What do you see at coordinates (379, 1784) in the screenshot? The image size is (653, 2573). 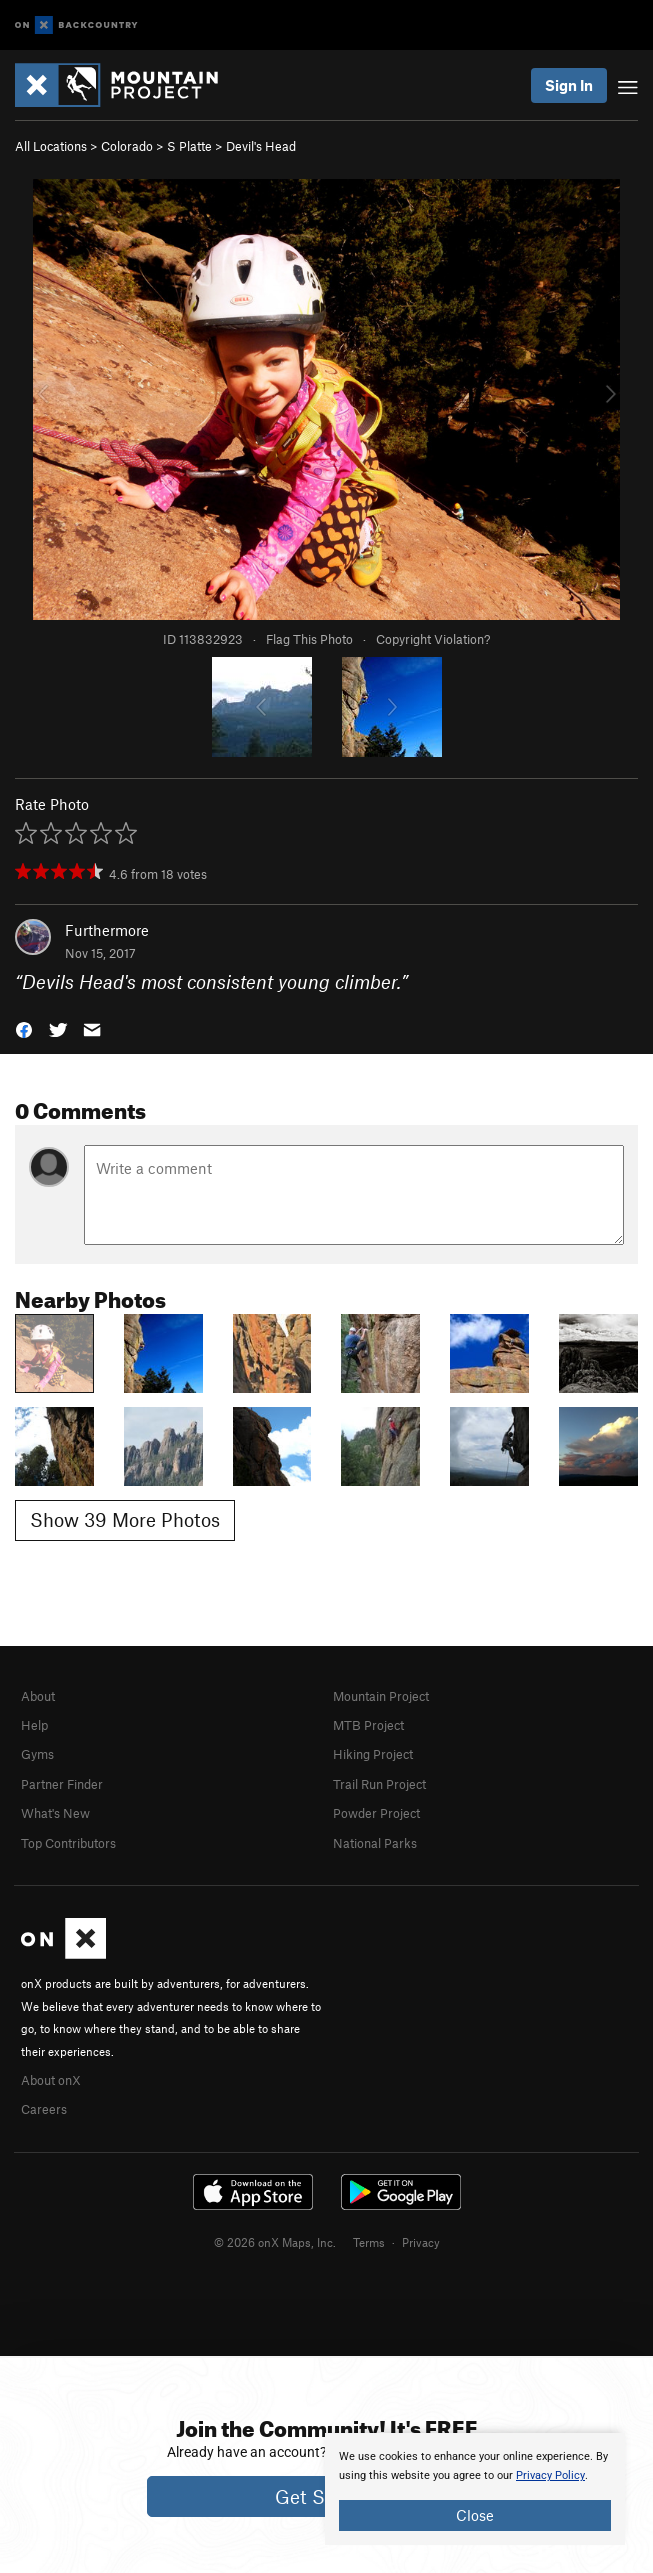 I see `Trail Run Project` at bounding box center [379, 1784].